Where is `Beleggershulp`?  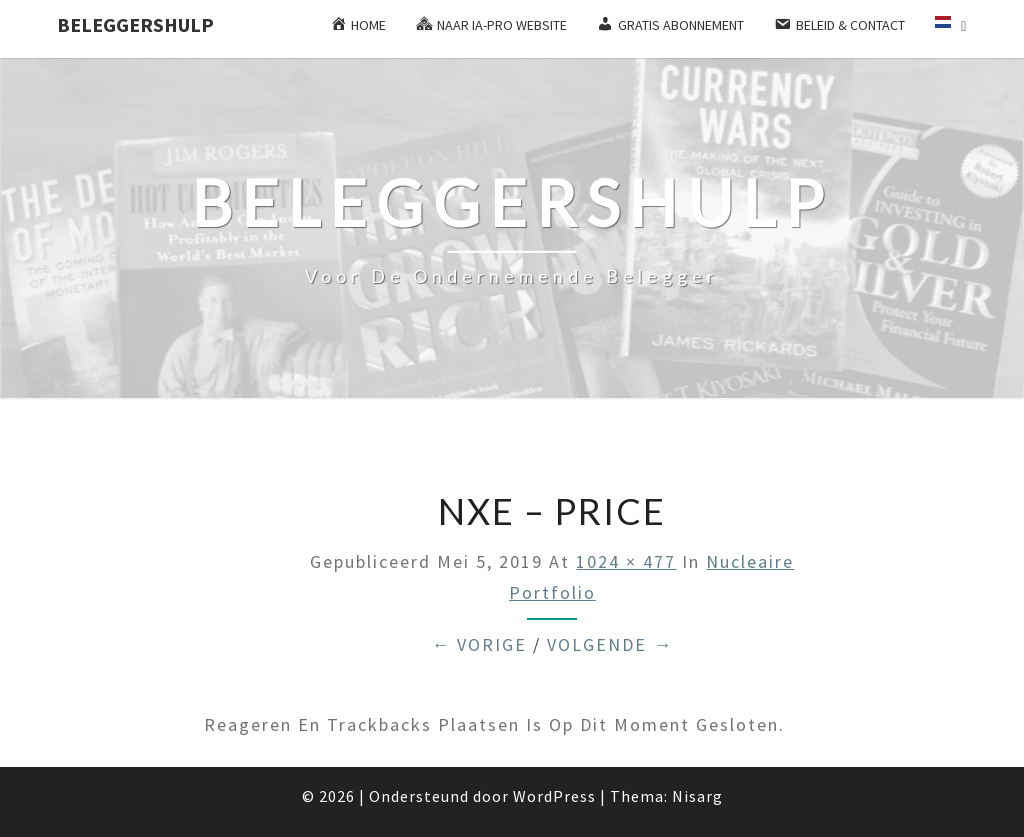 Beleggershulp is located at coordinates (135, 24).